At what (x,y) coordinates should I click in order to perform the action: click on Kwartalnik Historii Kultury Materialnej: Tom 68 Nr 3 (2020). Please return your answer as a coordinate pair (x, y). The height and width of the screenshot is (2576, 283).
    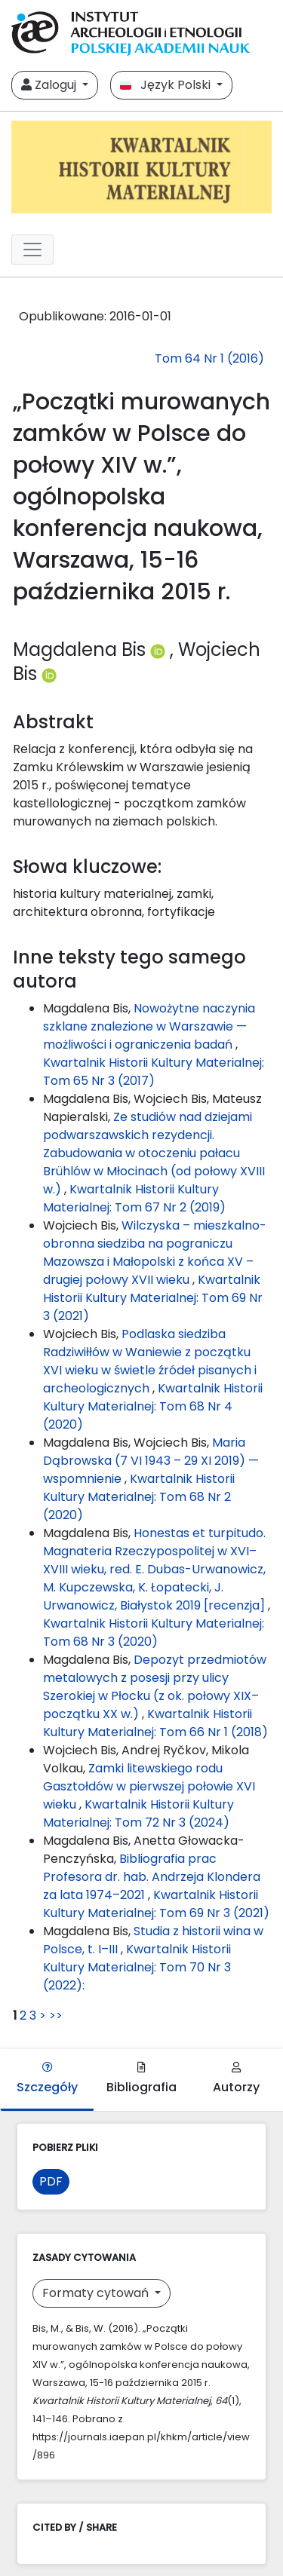
    Looking at the image, I should click on (153, 1632).